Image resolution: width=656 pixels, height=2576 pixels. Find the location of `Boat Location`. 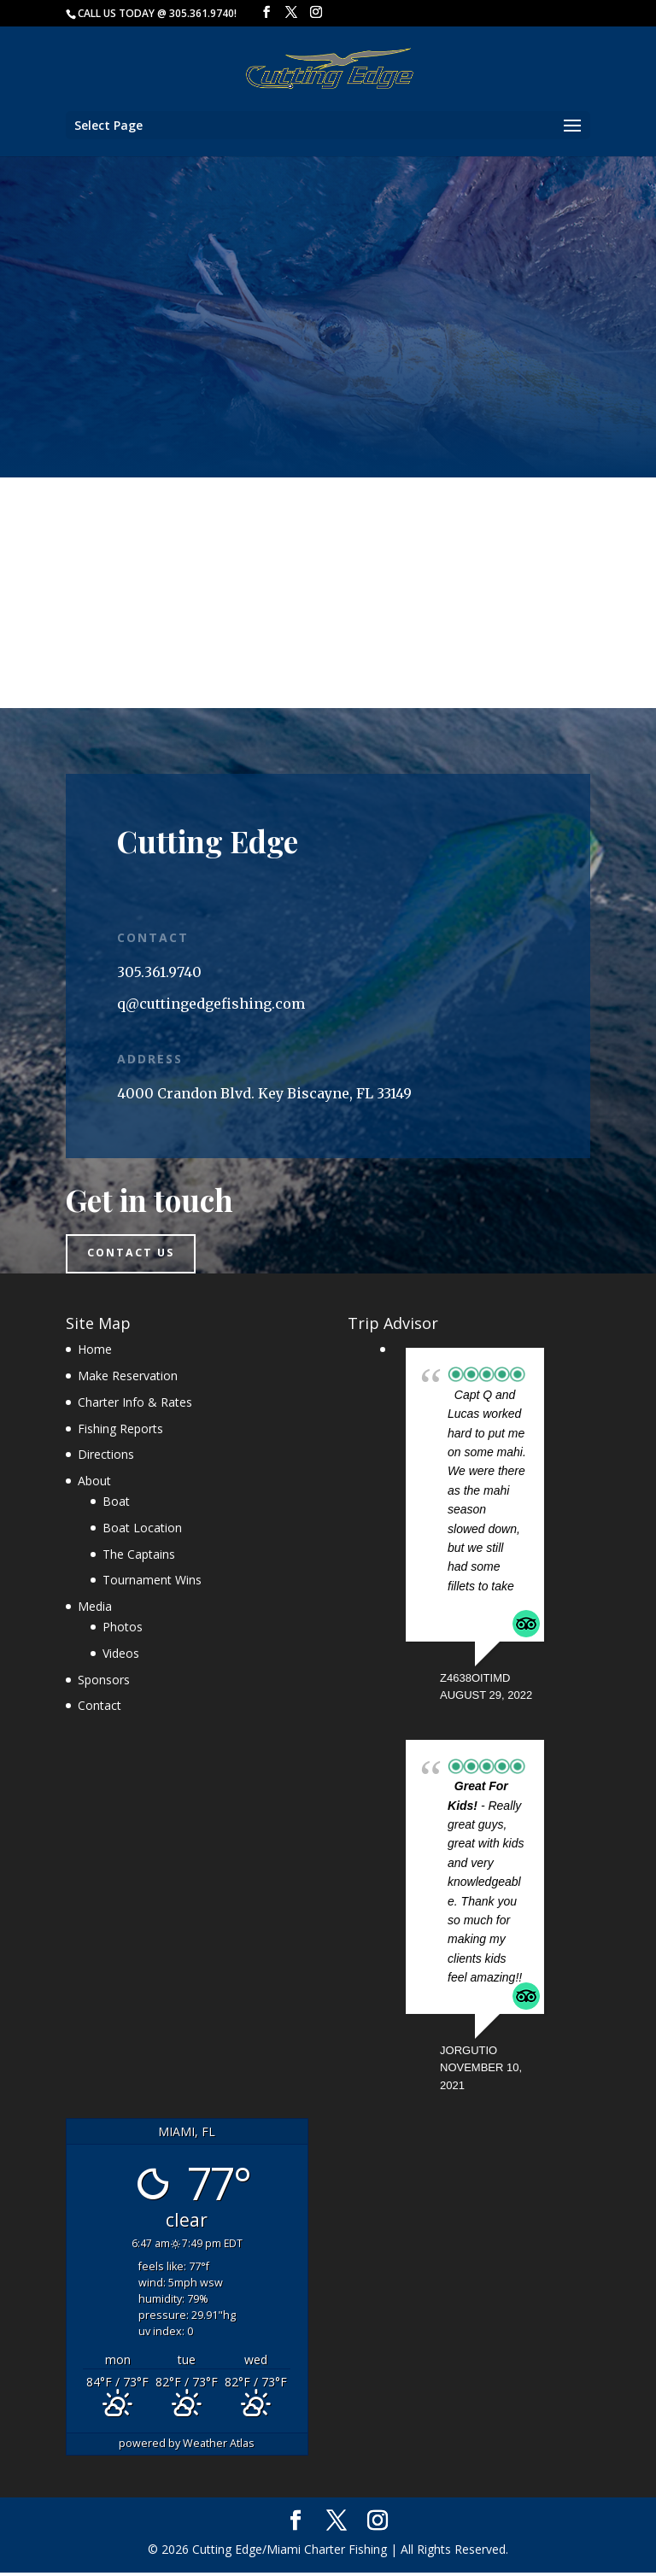

Boat Location is located at coordinates (142, 1531).